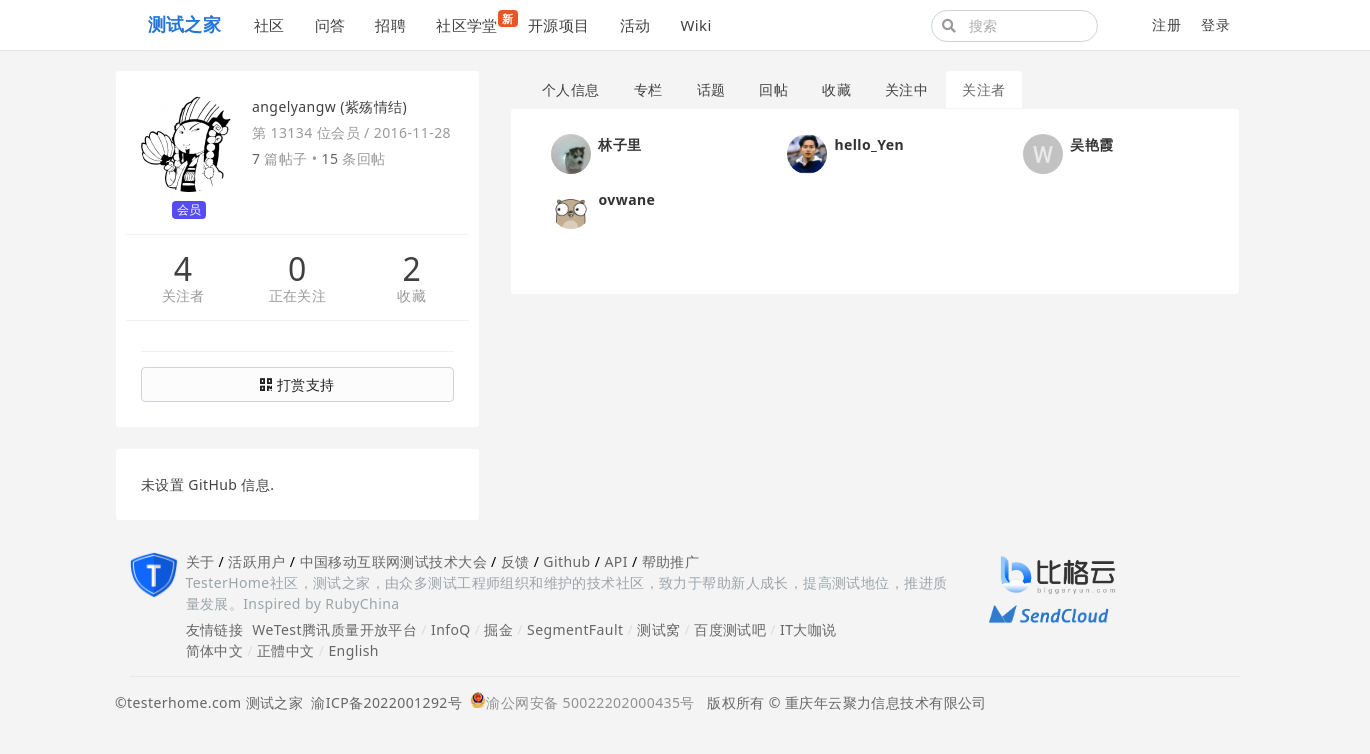  What do you see at coordinates (1091, 144) in the screenshot?
I see `吴艳霞` at bounding box center [1091, 144].